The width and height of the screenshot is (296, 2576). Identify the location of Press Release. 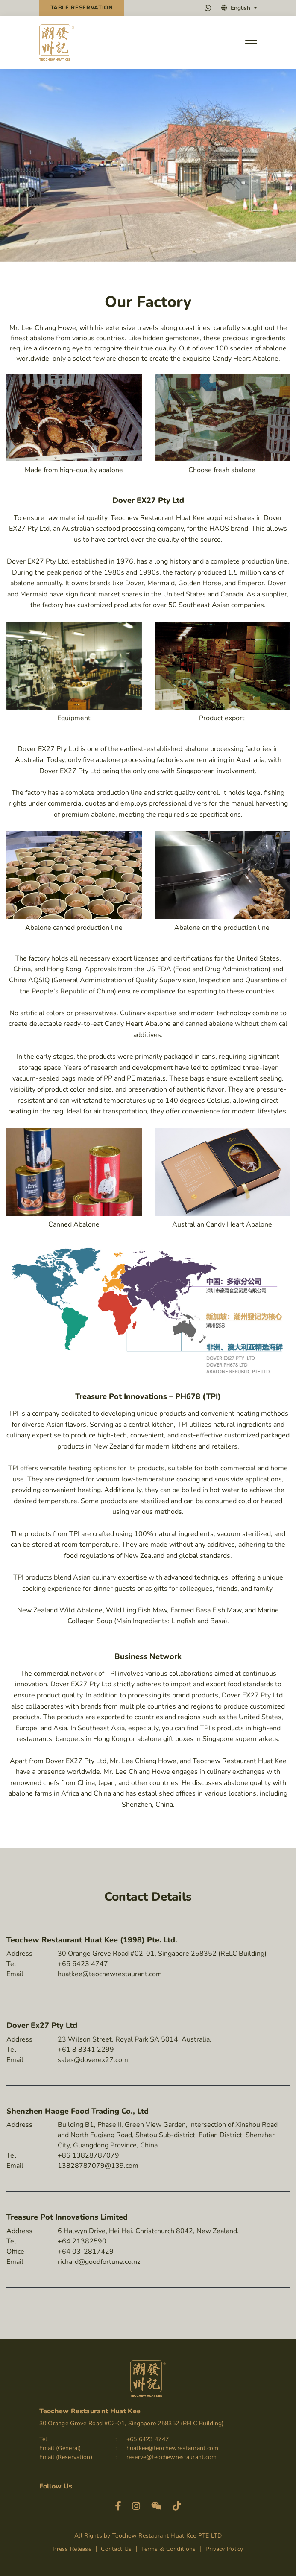
(73, 2549).